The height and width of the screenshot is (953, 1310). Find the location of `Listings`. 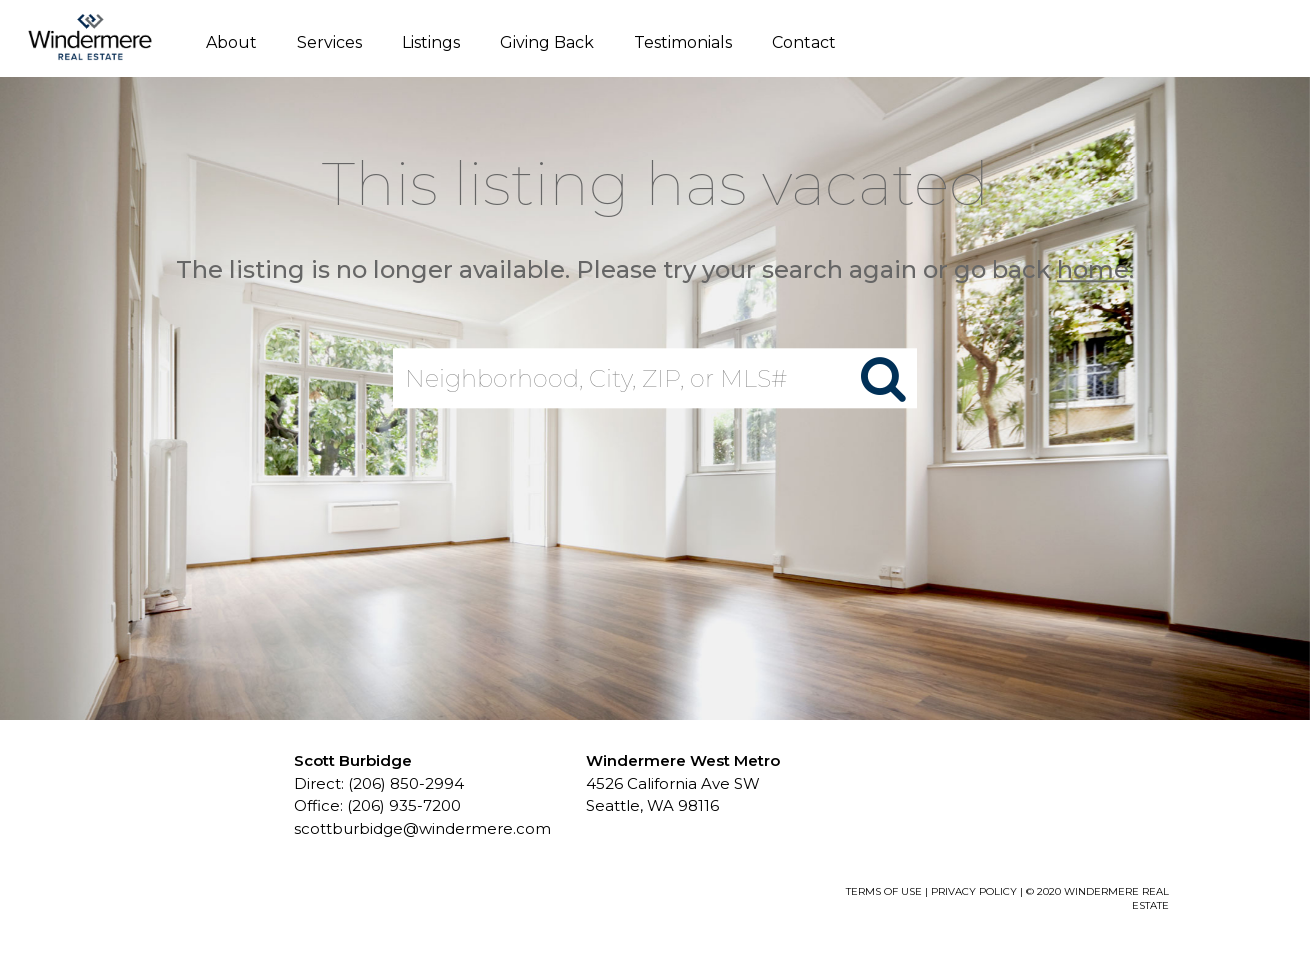

Listings is located at coordinates (431, 42).